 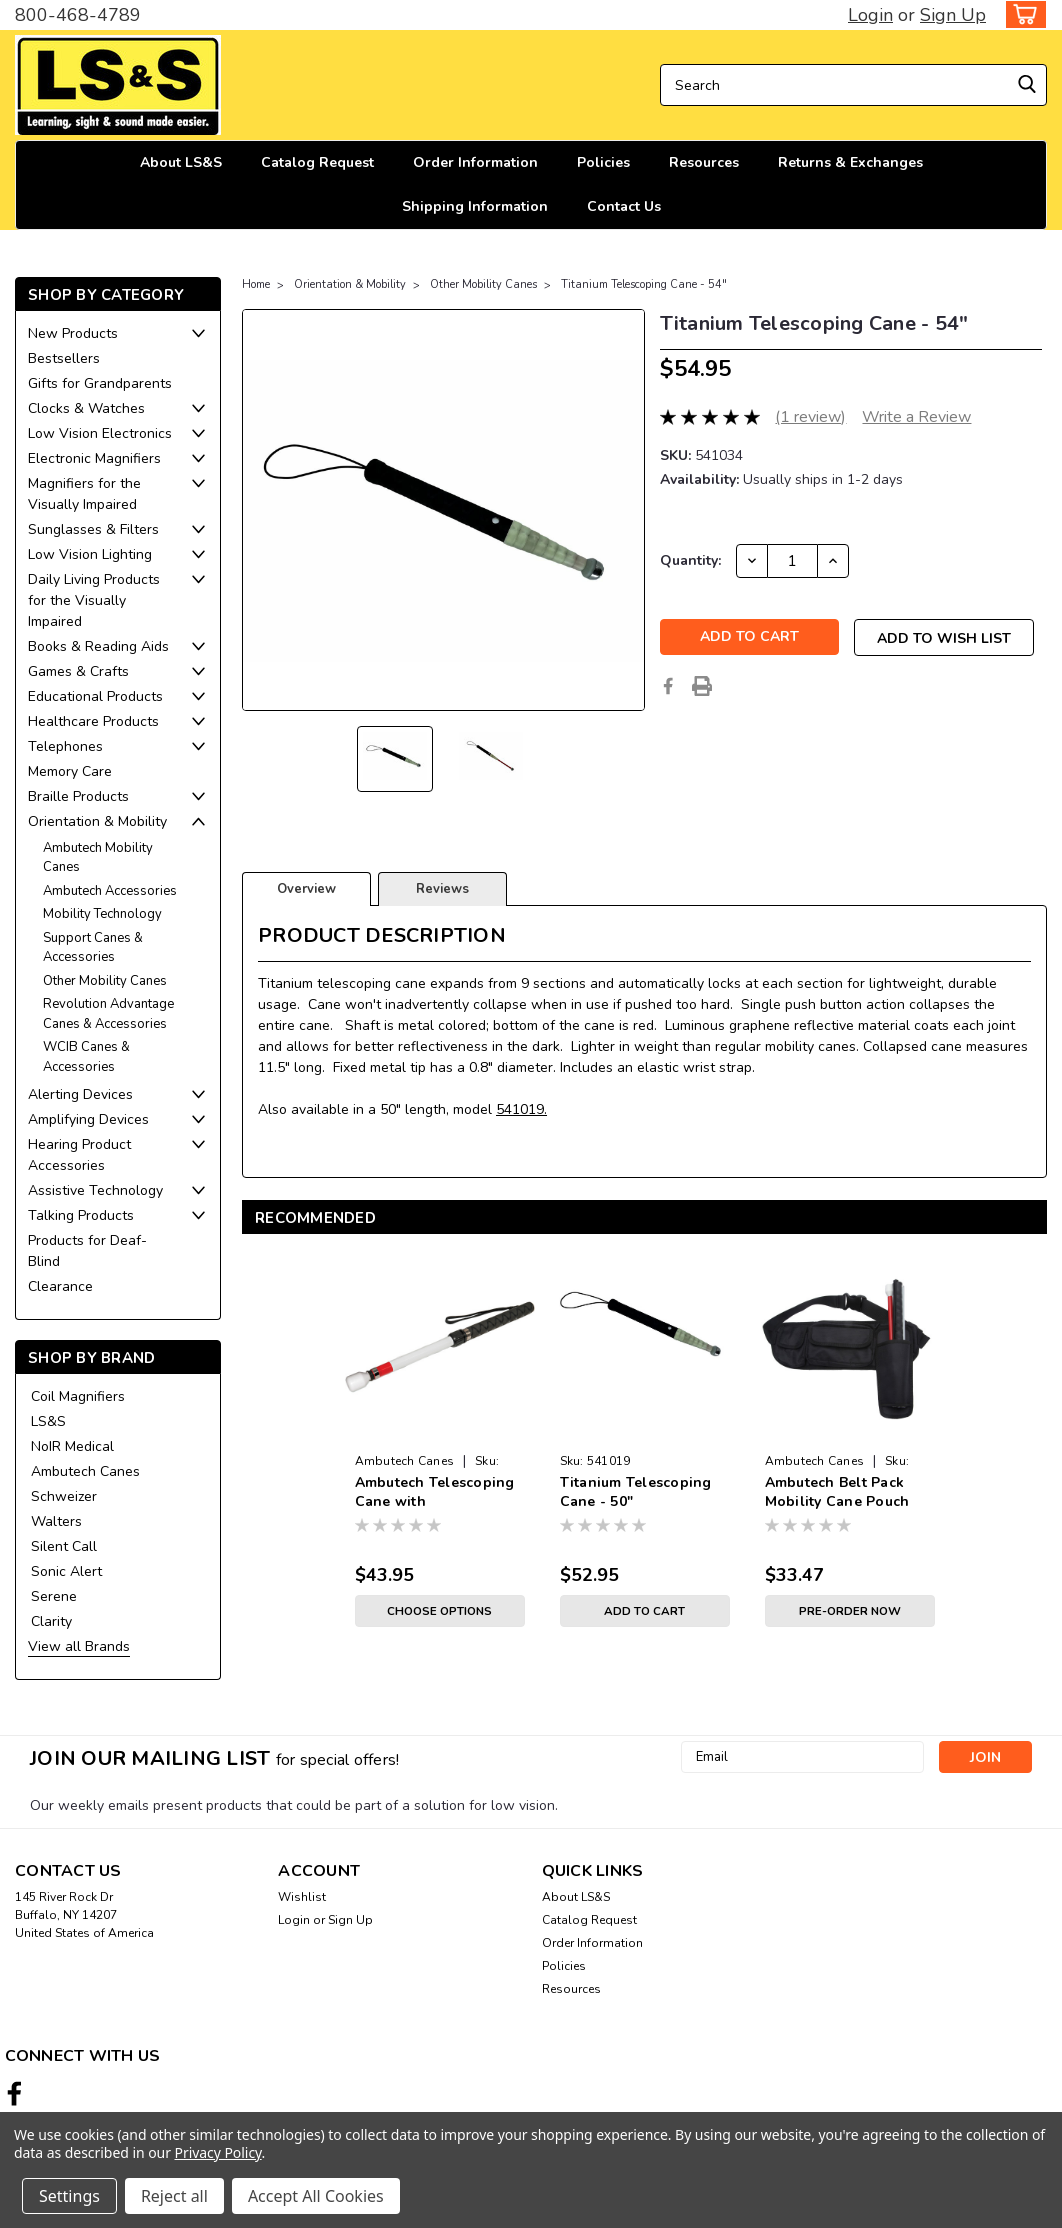 What do you see at coordinates (73, 333) in the screenshot?
I see `New Products` at bounding box center [73, 333].